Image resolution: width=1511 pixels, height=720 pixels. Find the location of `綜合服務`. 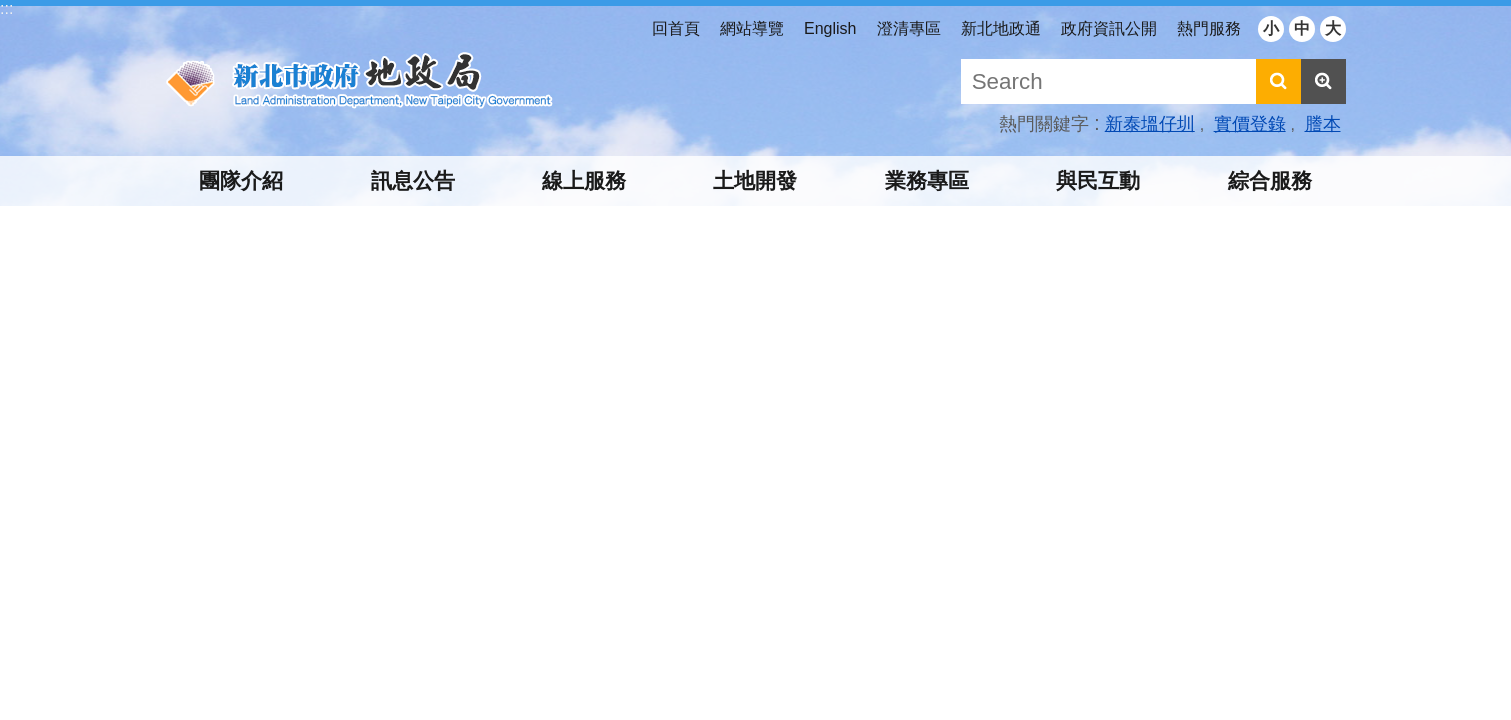

綜合服務 is located at coordinates (1270, 180).